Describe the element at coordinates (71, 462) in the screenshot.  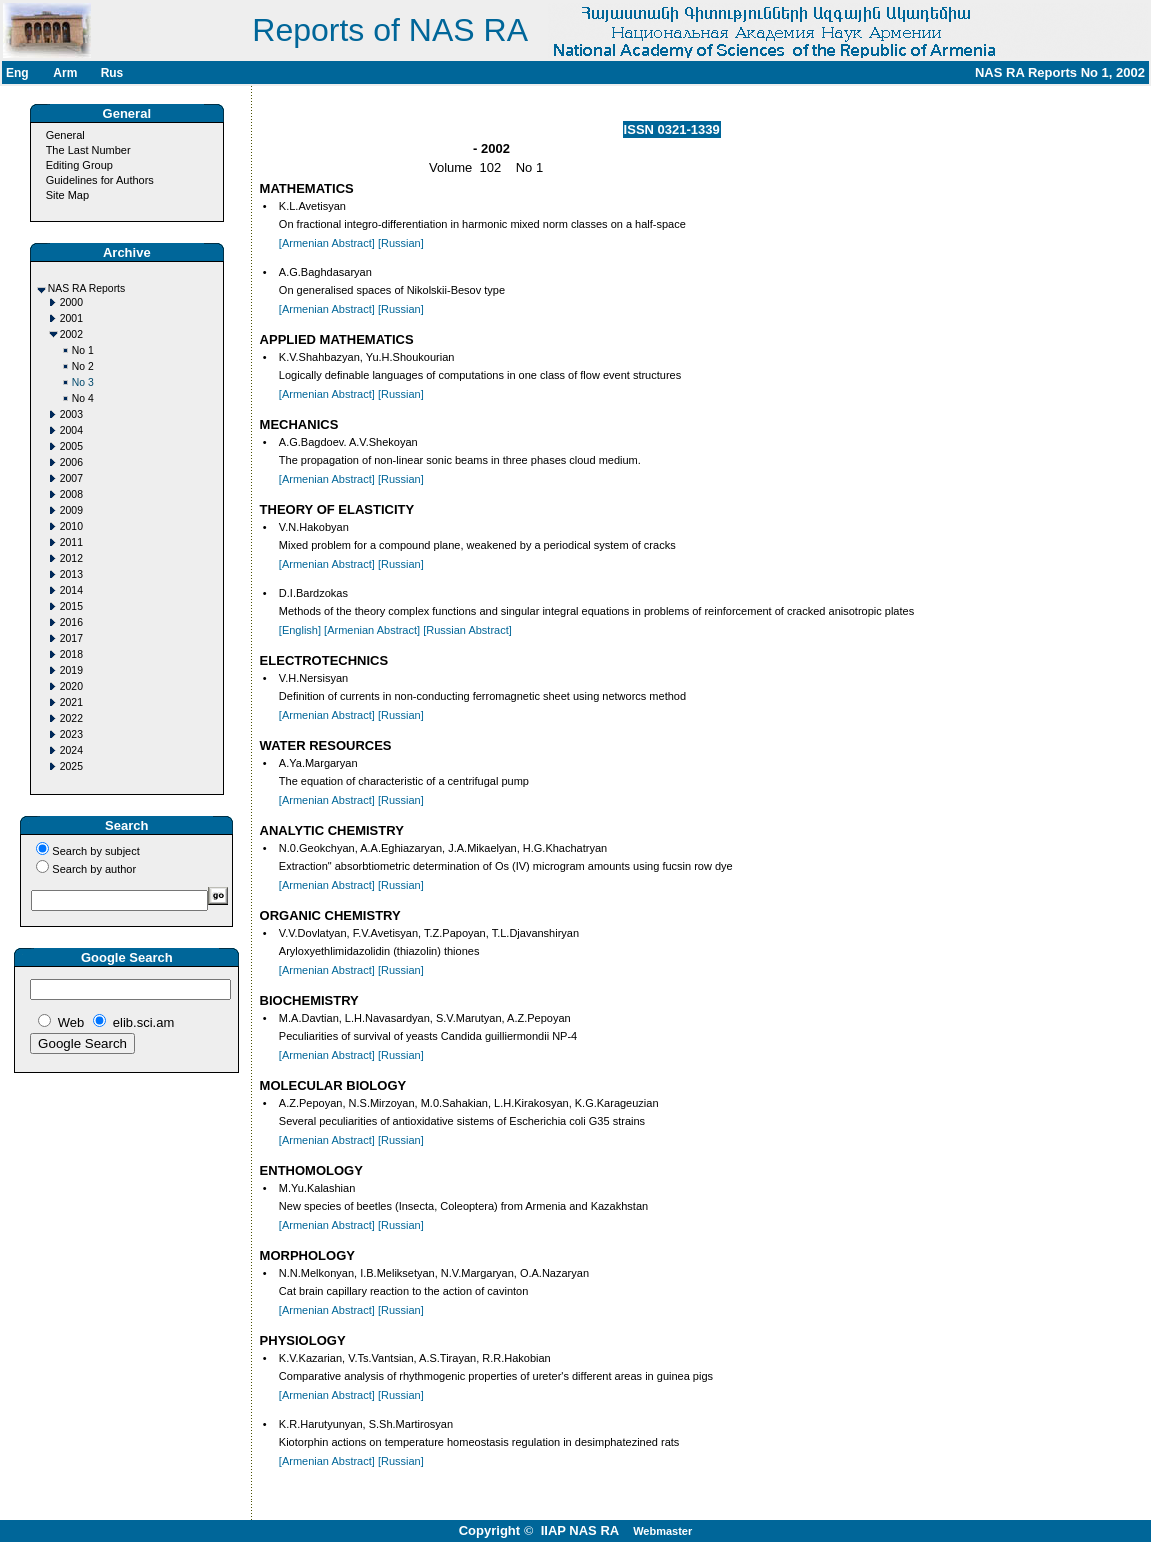
I see `2006` at that location.